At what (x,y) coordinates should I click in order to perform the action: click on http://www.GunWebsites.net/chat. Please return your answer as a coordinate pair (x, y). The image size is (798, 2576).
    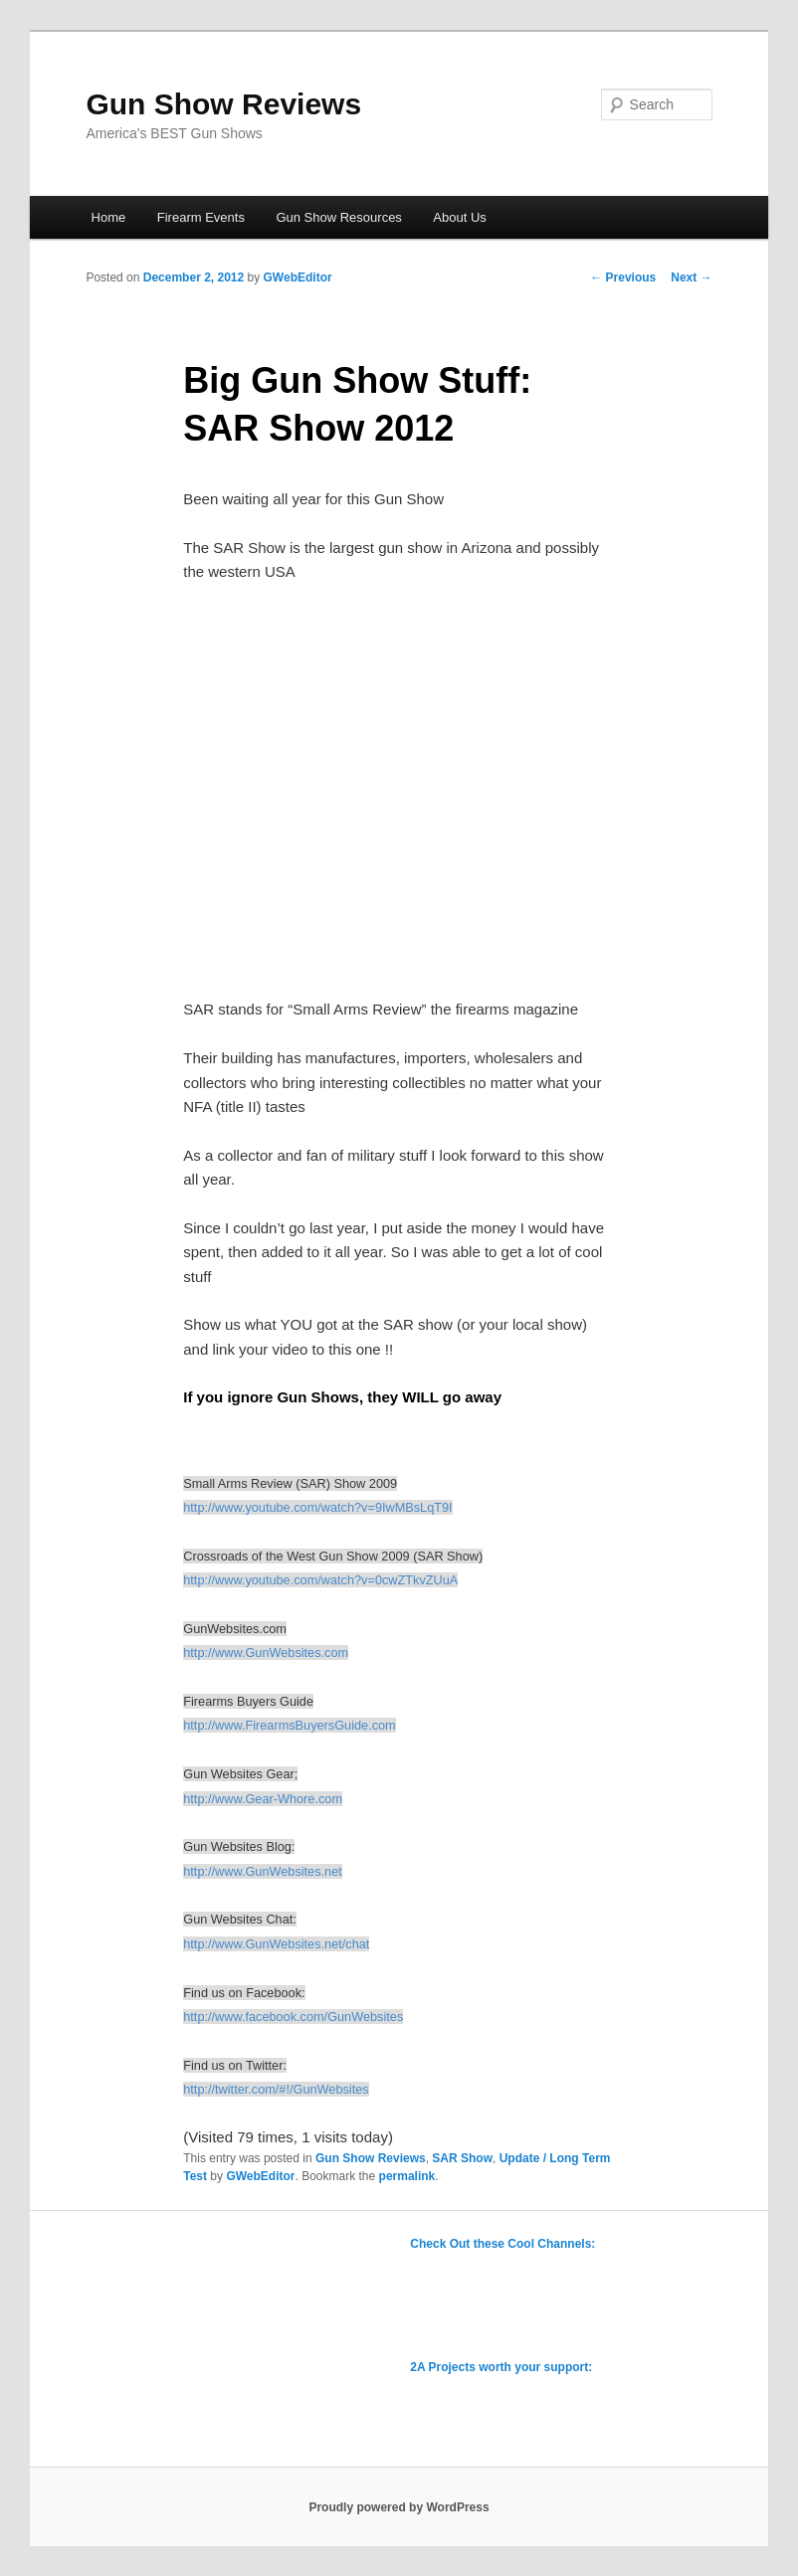
    Looking at the image, I should click on (276, 1943).